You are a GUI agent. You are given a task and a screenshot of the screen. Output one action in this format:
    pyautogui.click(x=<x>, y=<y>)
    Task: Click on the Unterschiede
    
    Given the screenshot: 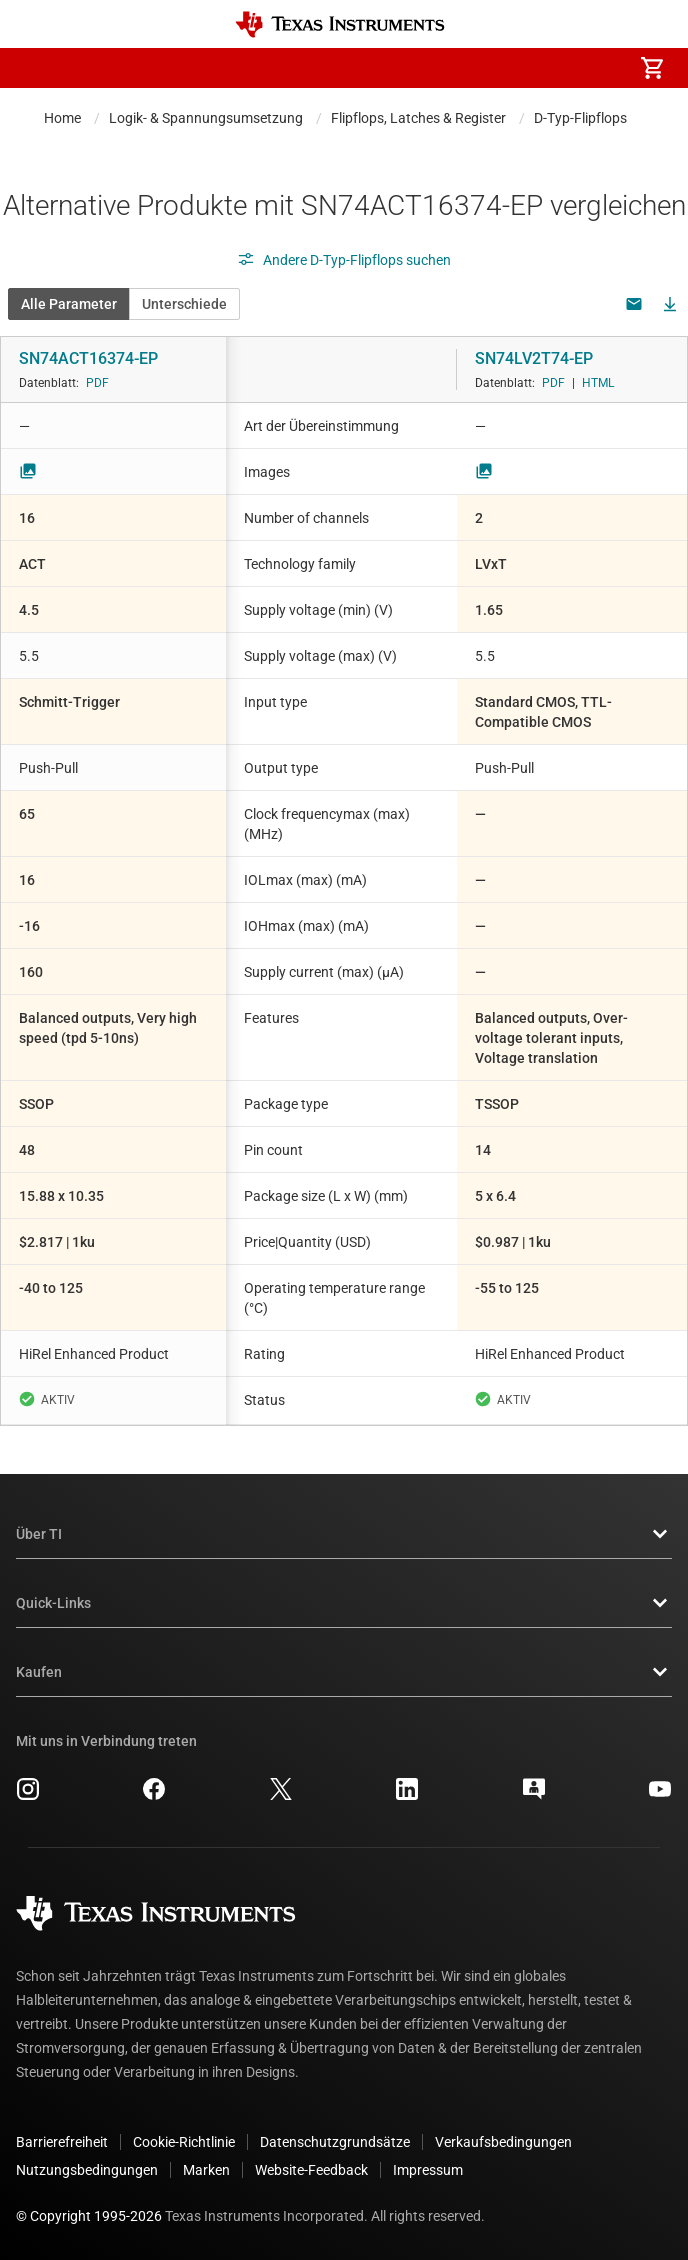 What is the action you would take?
    pyautogui.click(x=184, y=304)
    